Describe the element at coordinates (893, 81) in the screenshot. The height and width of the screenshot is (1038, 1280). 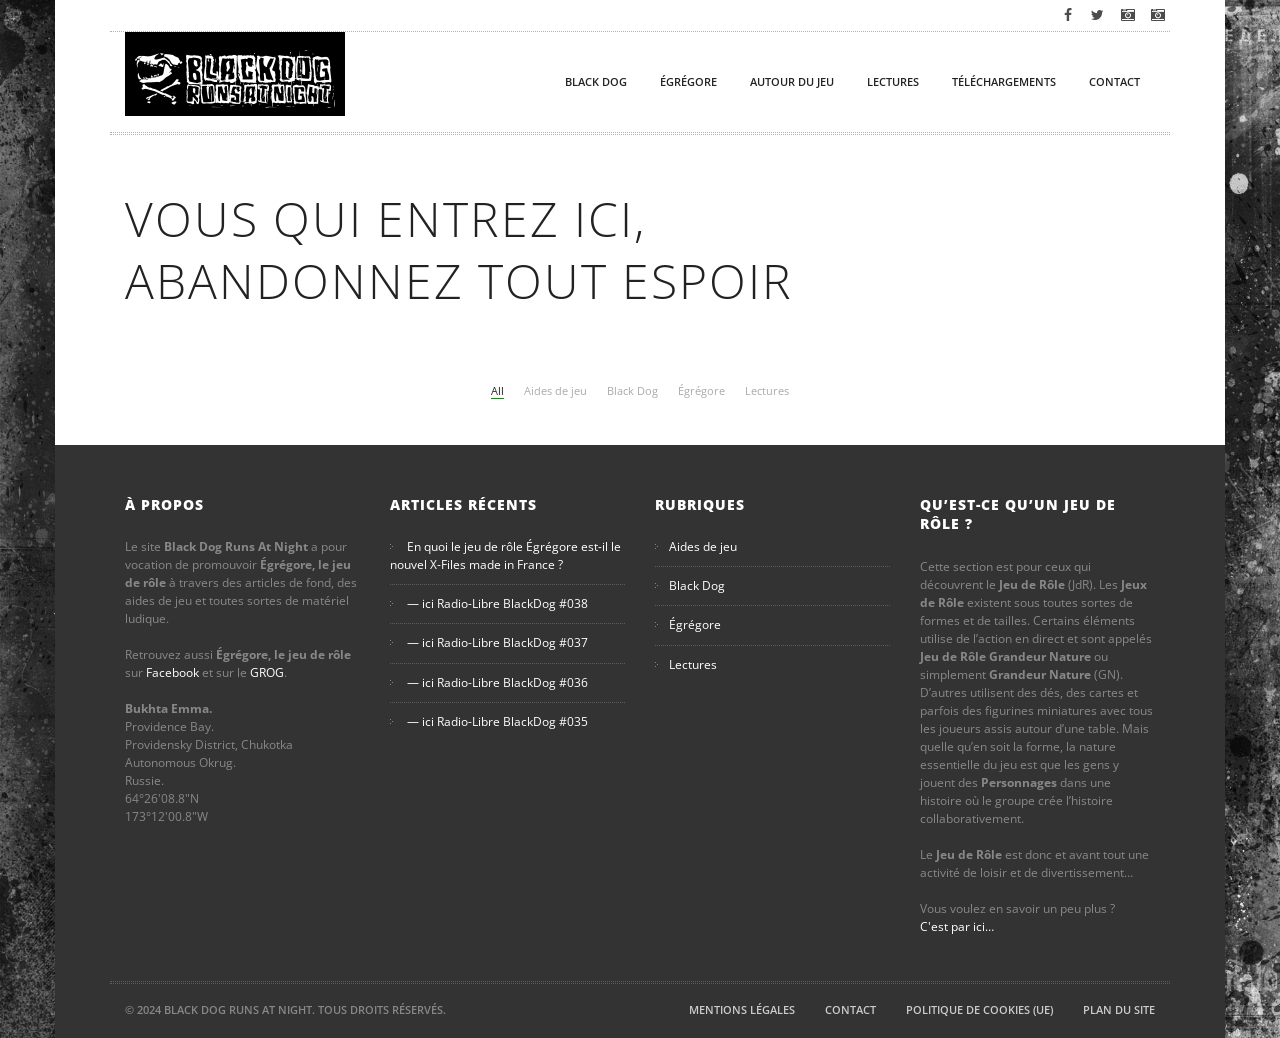
I see `Lectures` at that location.